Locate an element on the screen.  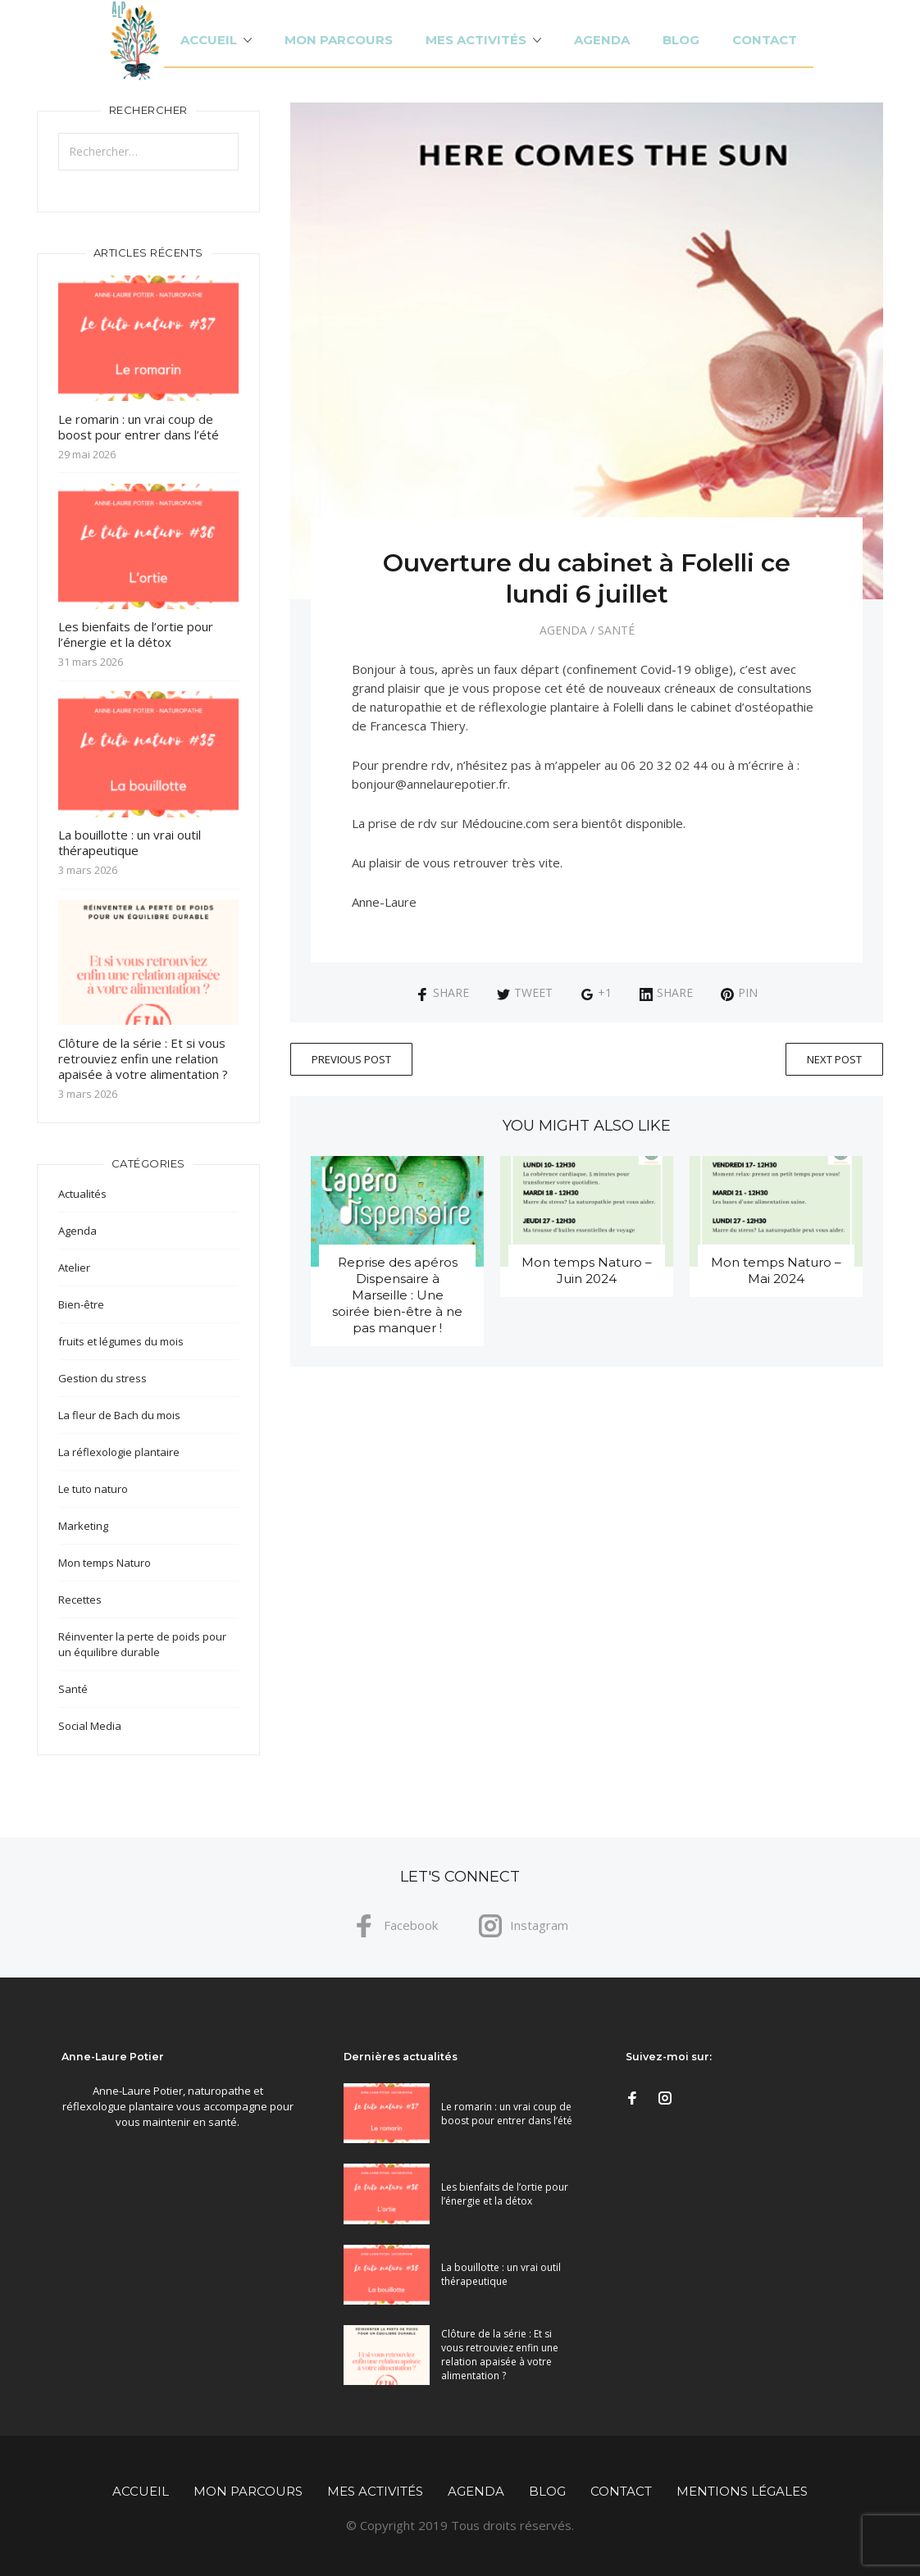
La réflexologie plantaire is located at coordinates (119, 1452).